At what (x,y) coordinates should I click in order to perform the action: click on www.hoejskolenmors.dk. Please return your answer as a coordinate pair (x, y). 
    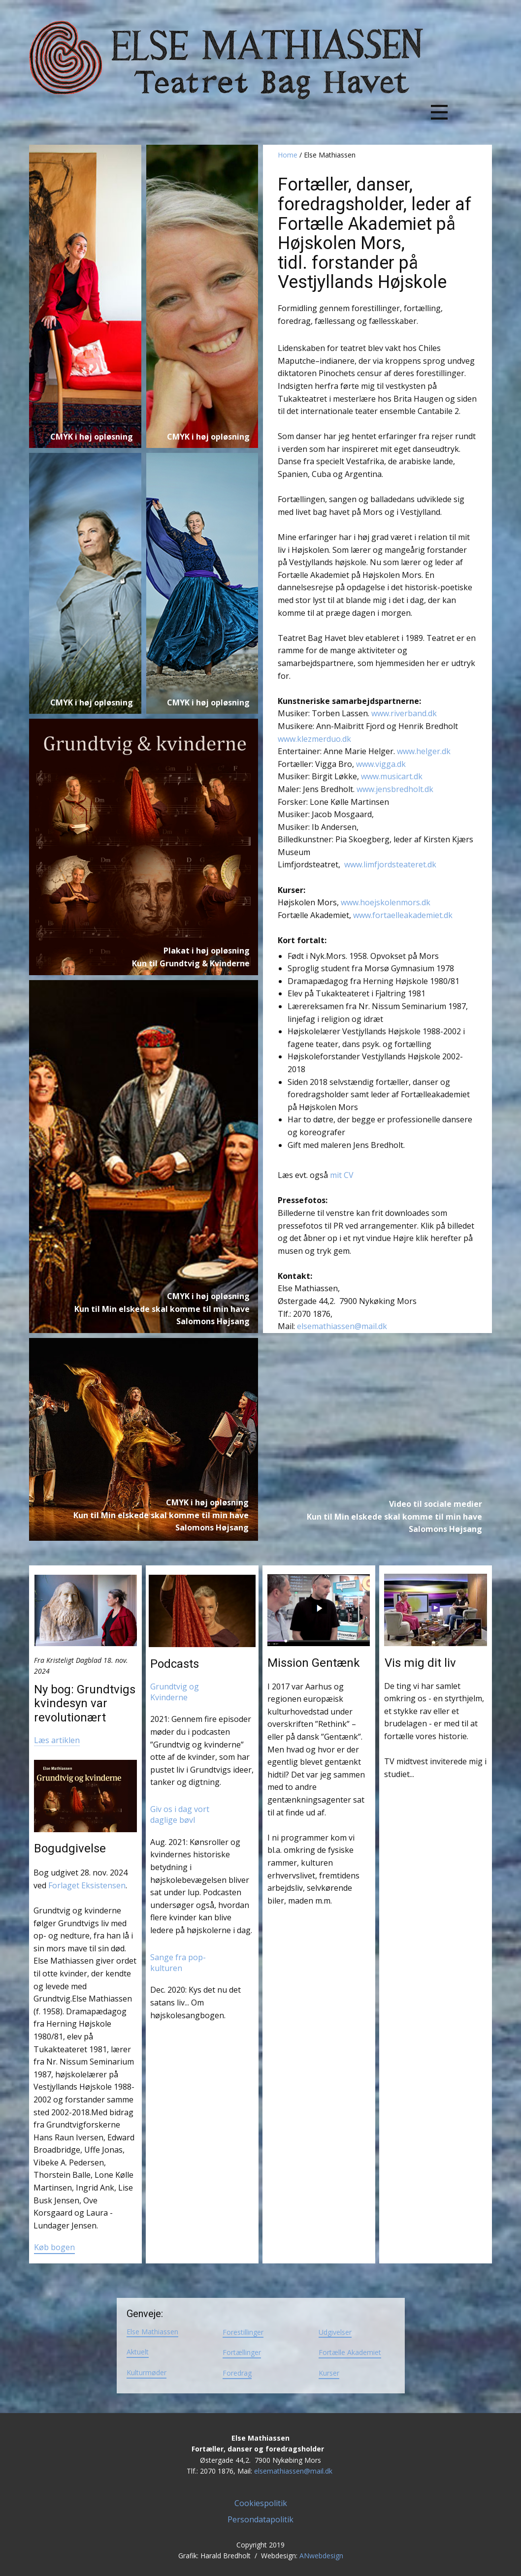
    Looking at the image, I should click on (385, 902).